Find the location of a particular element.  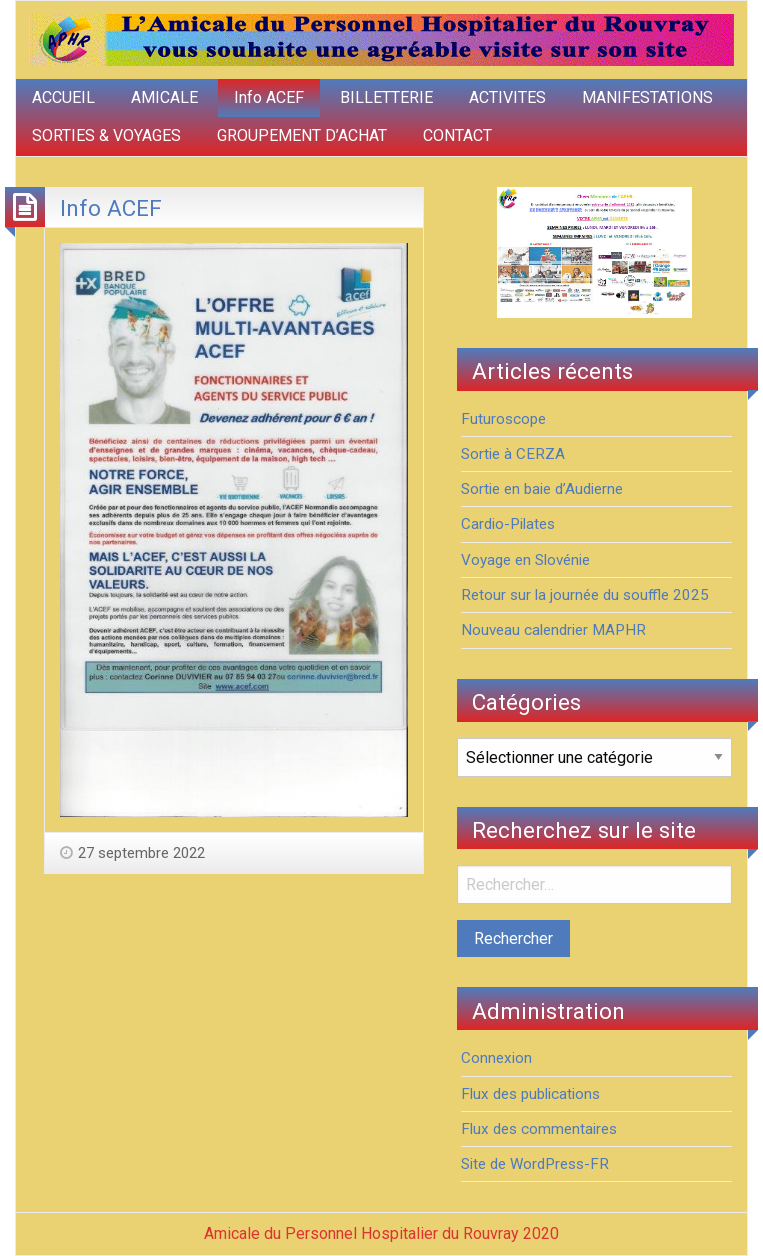

SORTIES & VOYAGES is located at coordinates (106, 135).